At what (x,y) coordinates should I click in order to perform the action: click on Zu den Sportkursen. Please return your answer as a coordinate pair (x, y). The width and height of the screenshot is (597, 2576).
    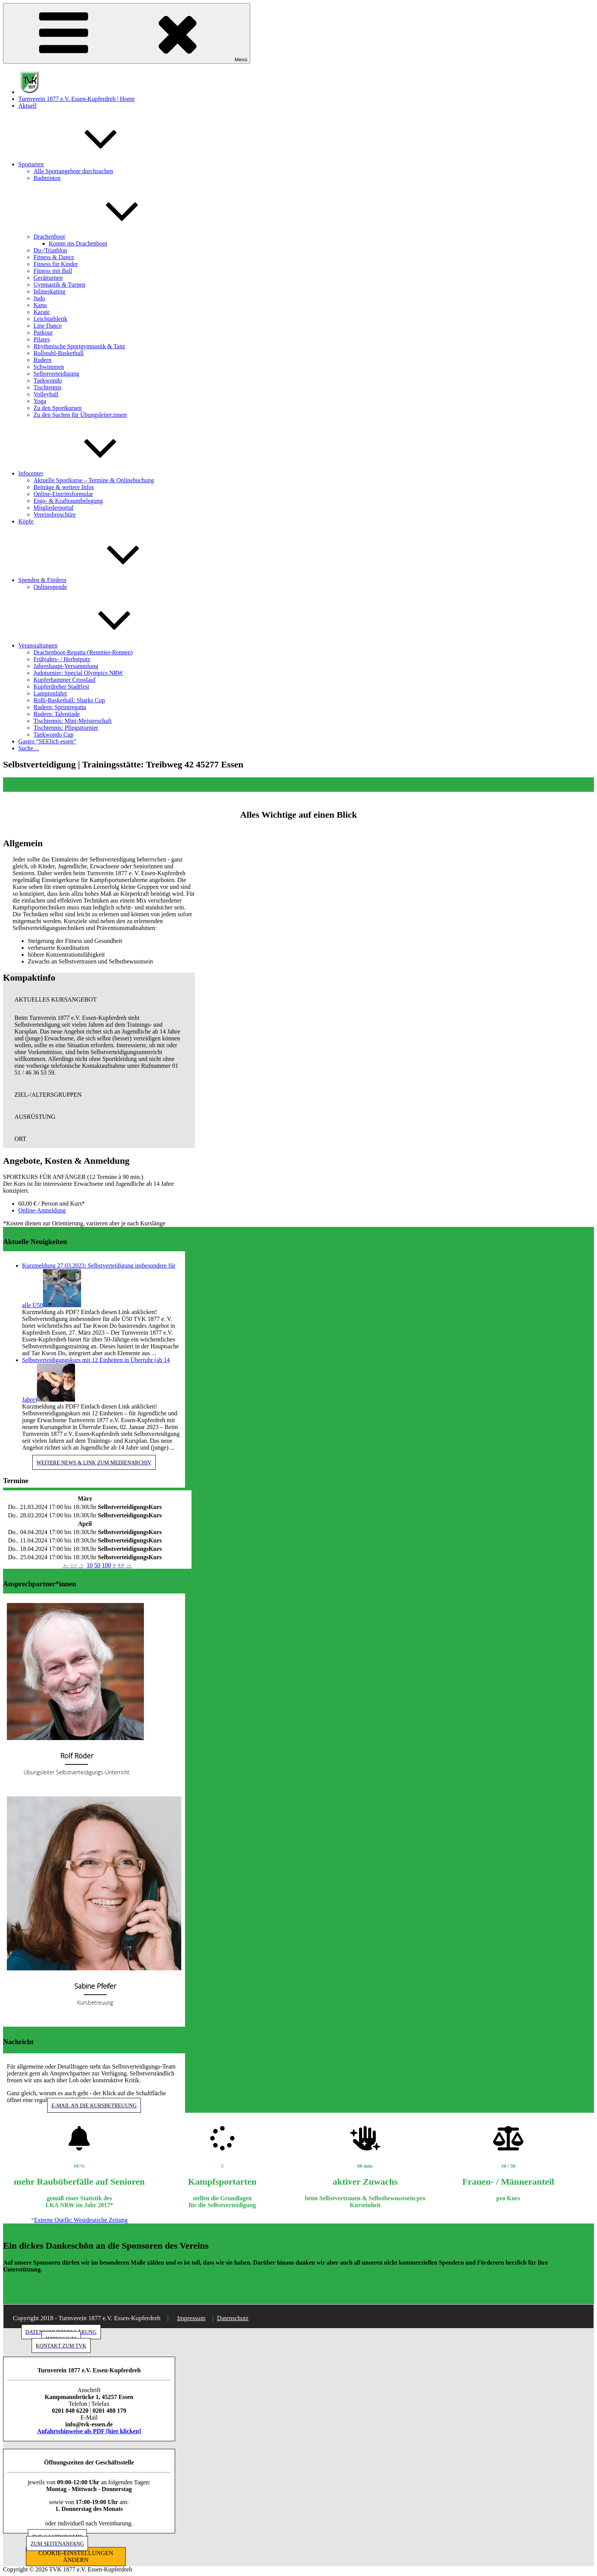
    Looking at the image, I should click on (57, 408).